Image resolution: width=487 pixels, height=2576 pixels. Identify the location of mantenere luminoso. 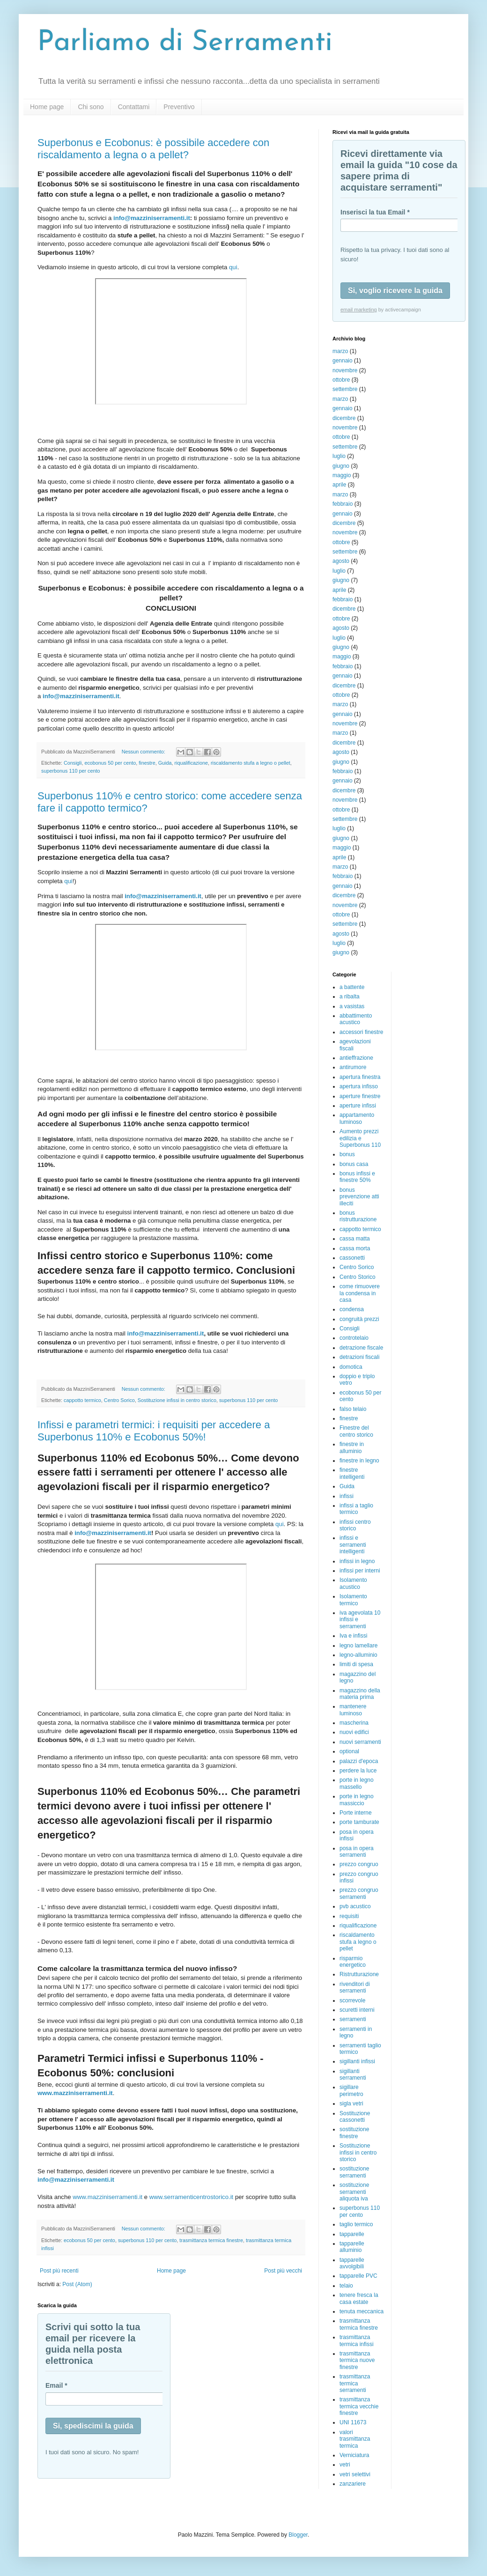
(352, 1709).